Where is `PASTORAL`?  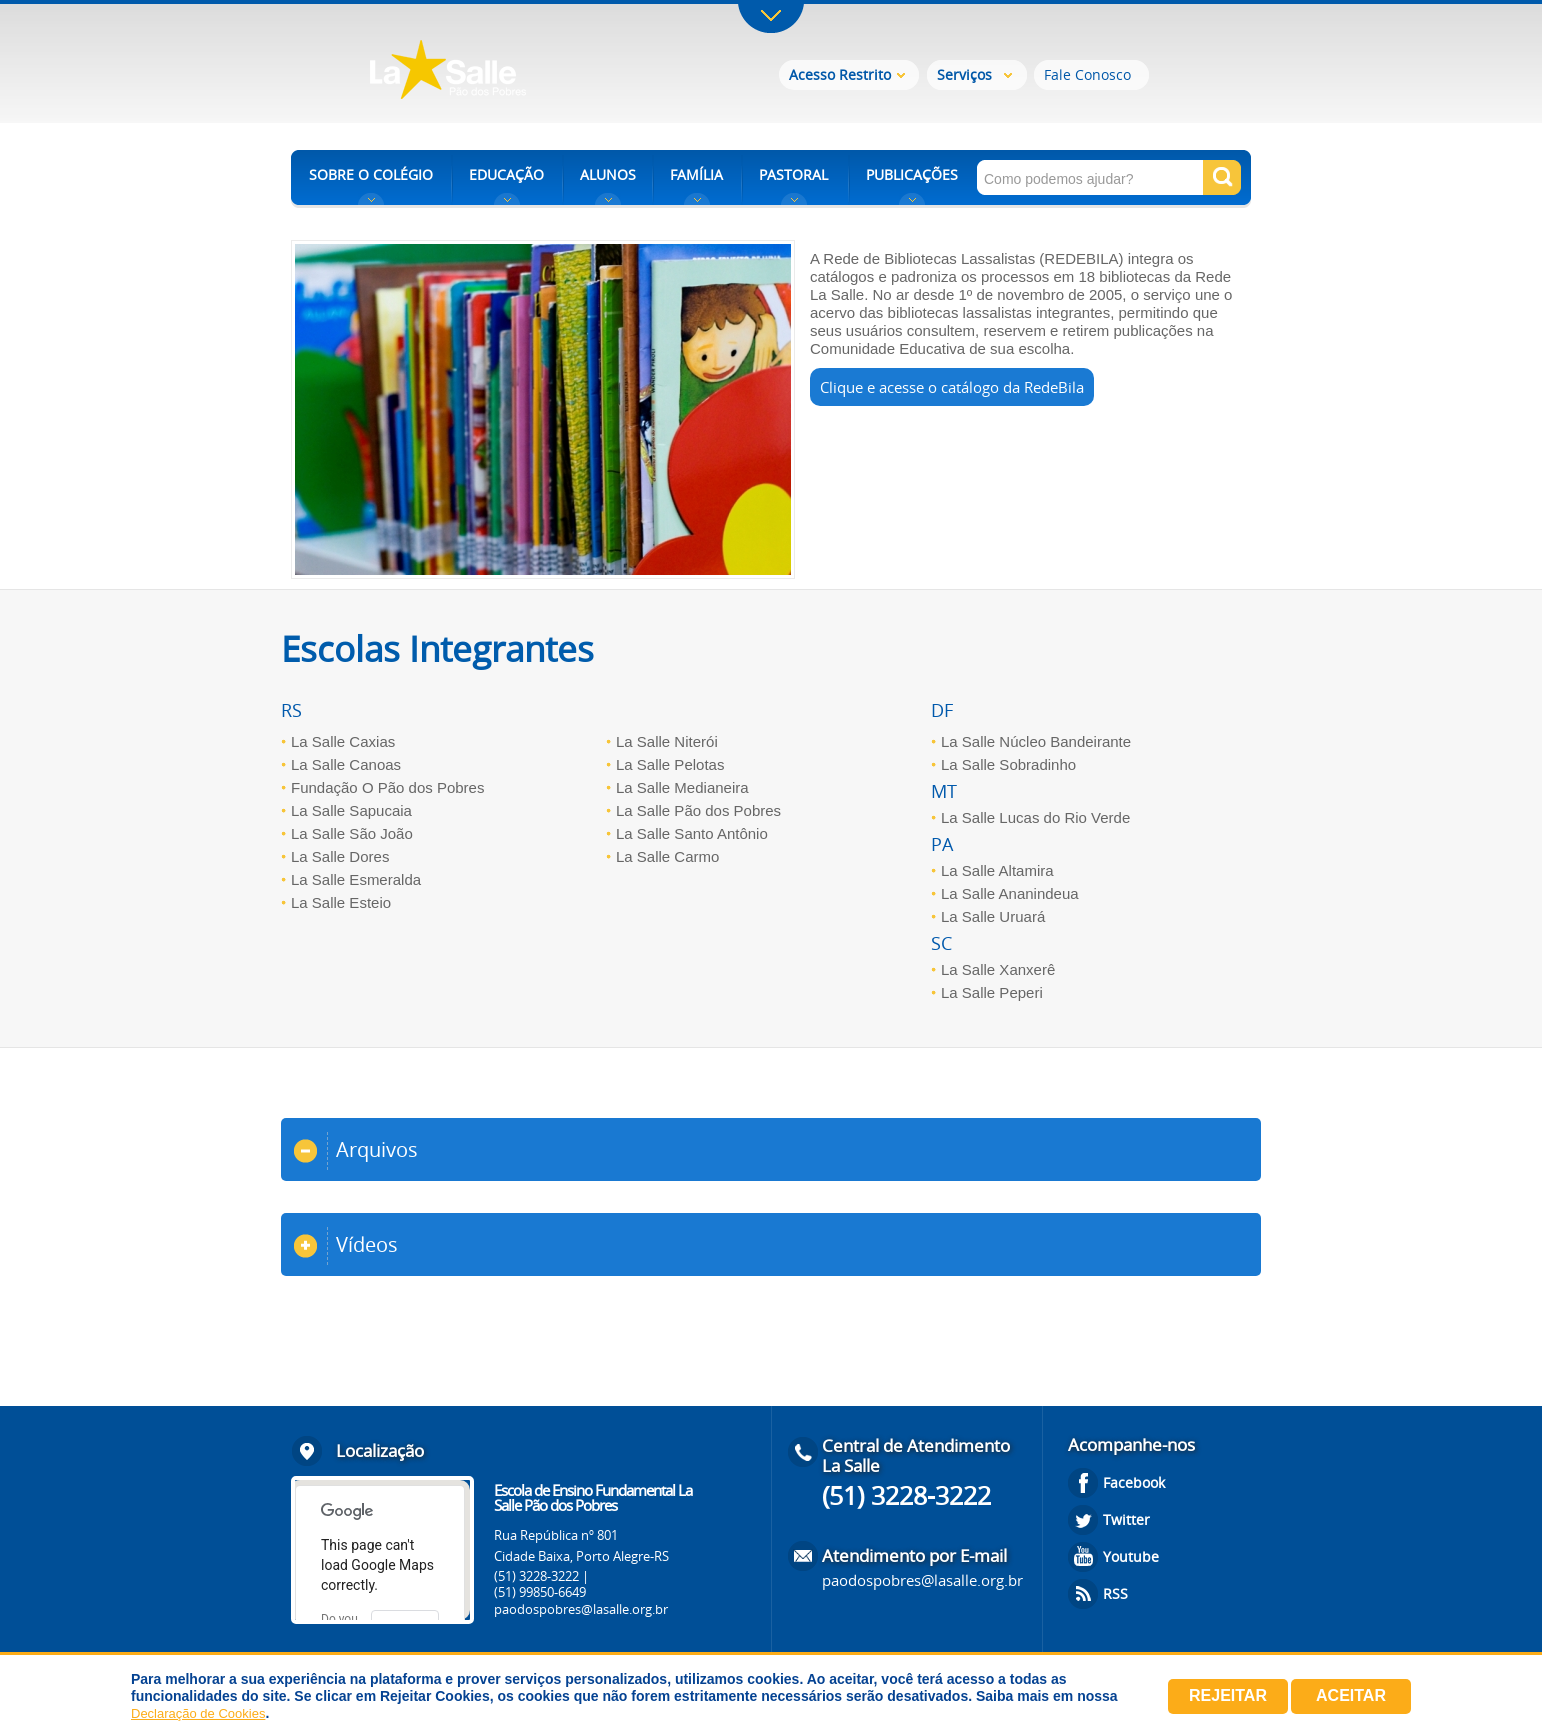 PASTORAL is located at coordinates (793, 174).